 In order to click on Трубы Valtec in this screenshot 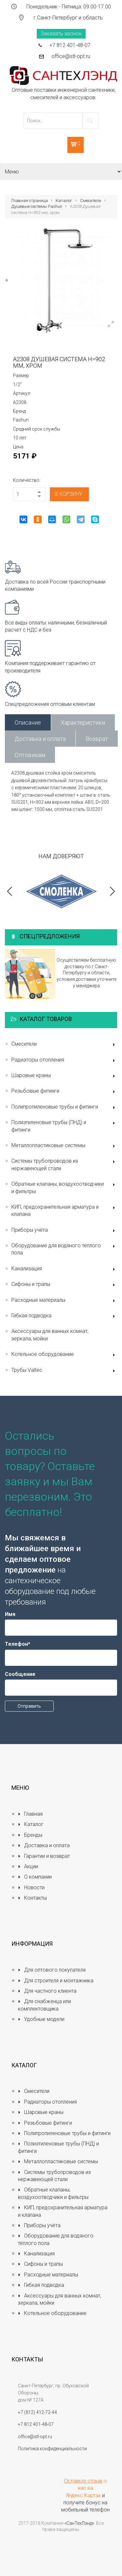, I will do `click(64, 1370)`.